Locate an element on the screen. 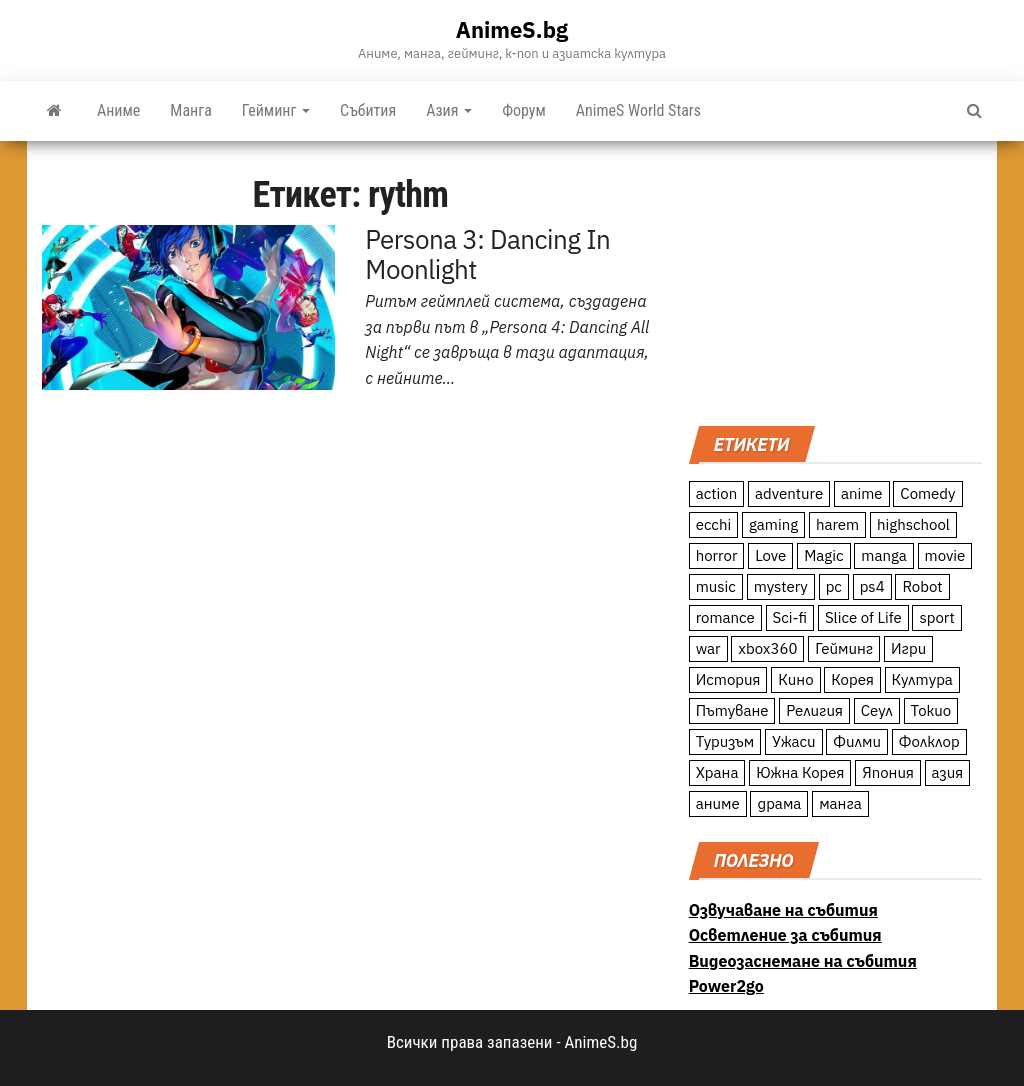 The width and height of the screenshot is (1024, 1086). драма [драма (12 обекти)] is located at coordinates (779, 803).